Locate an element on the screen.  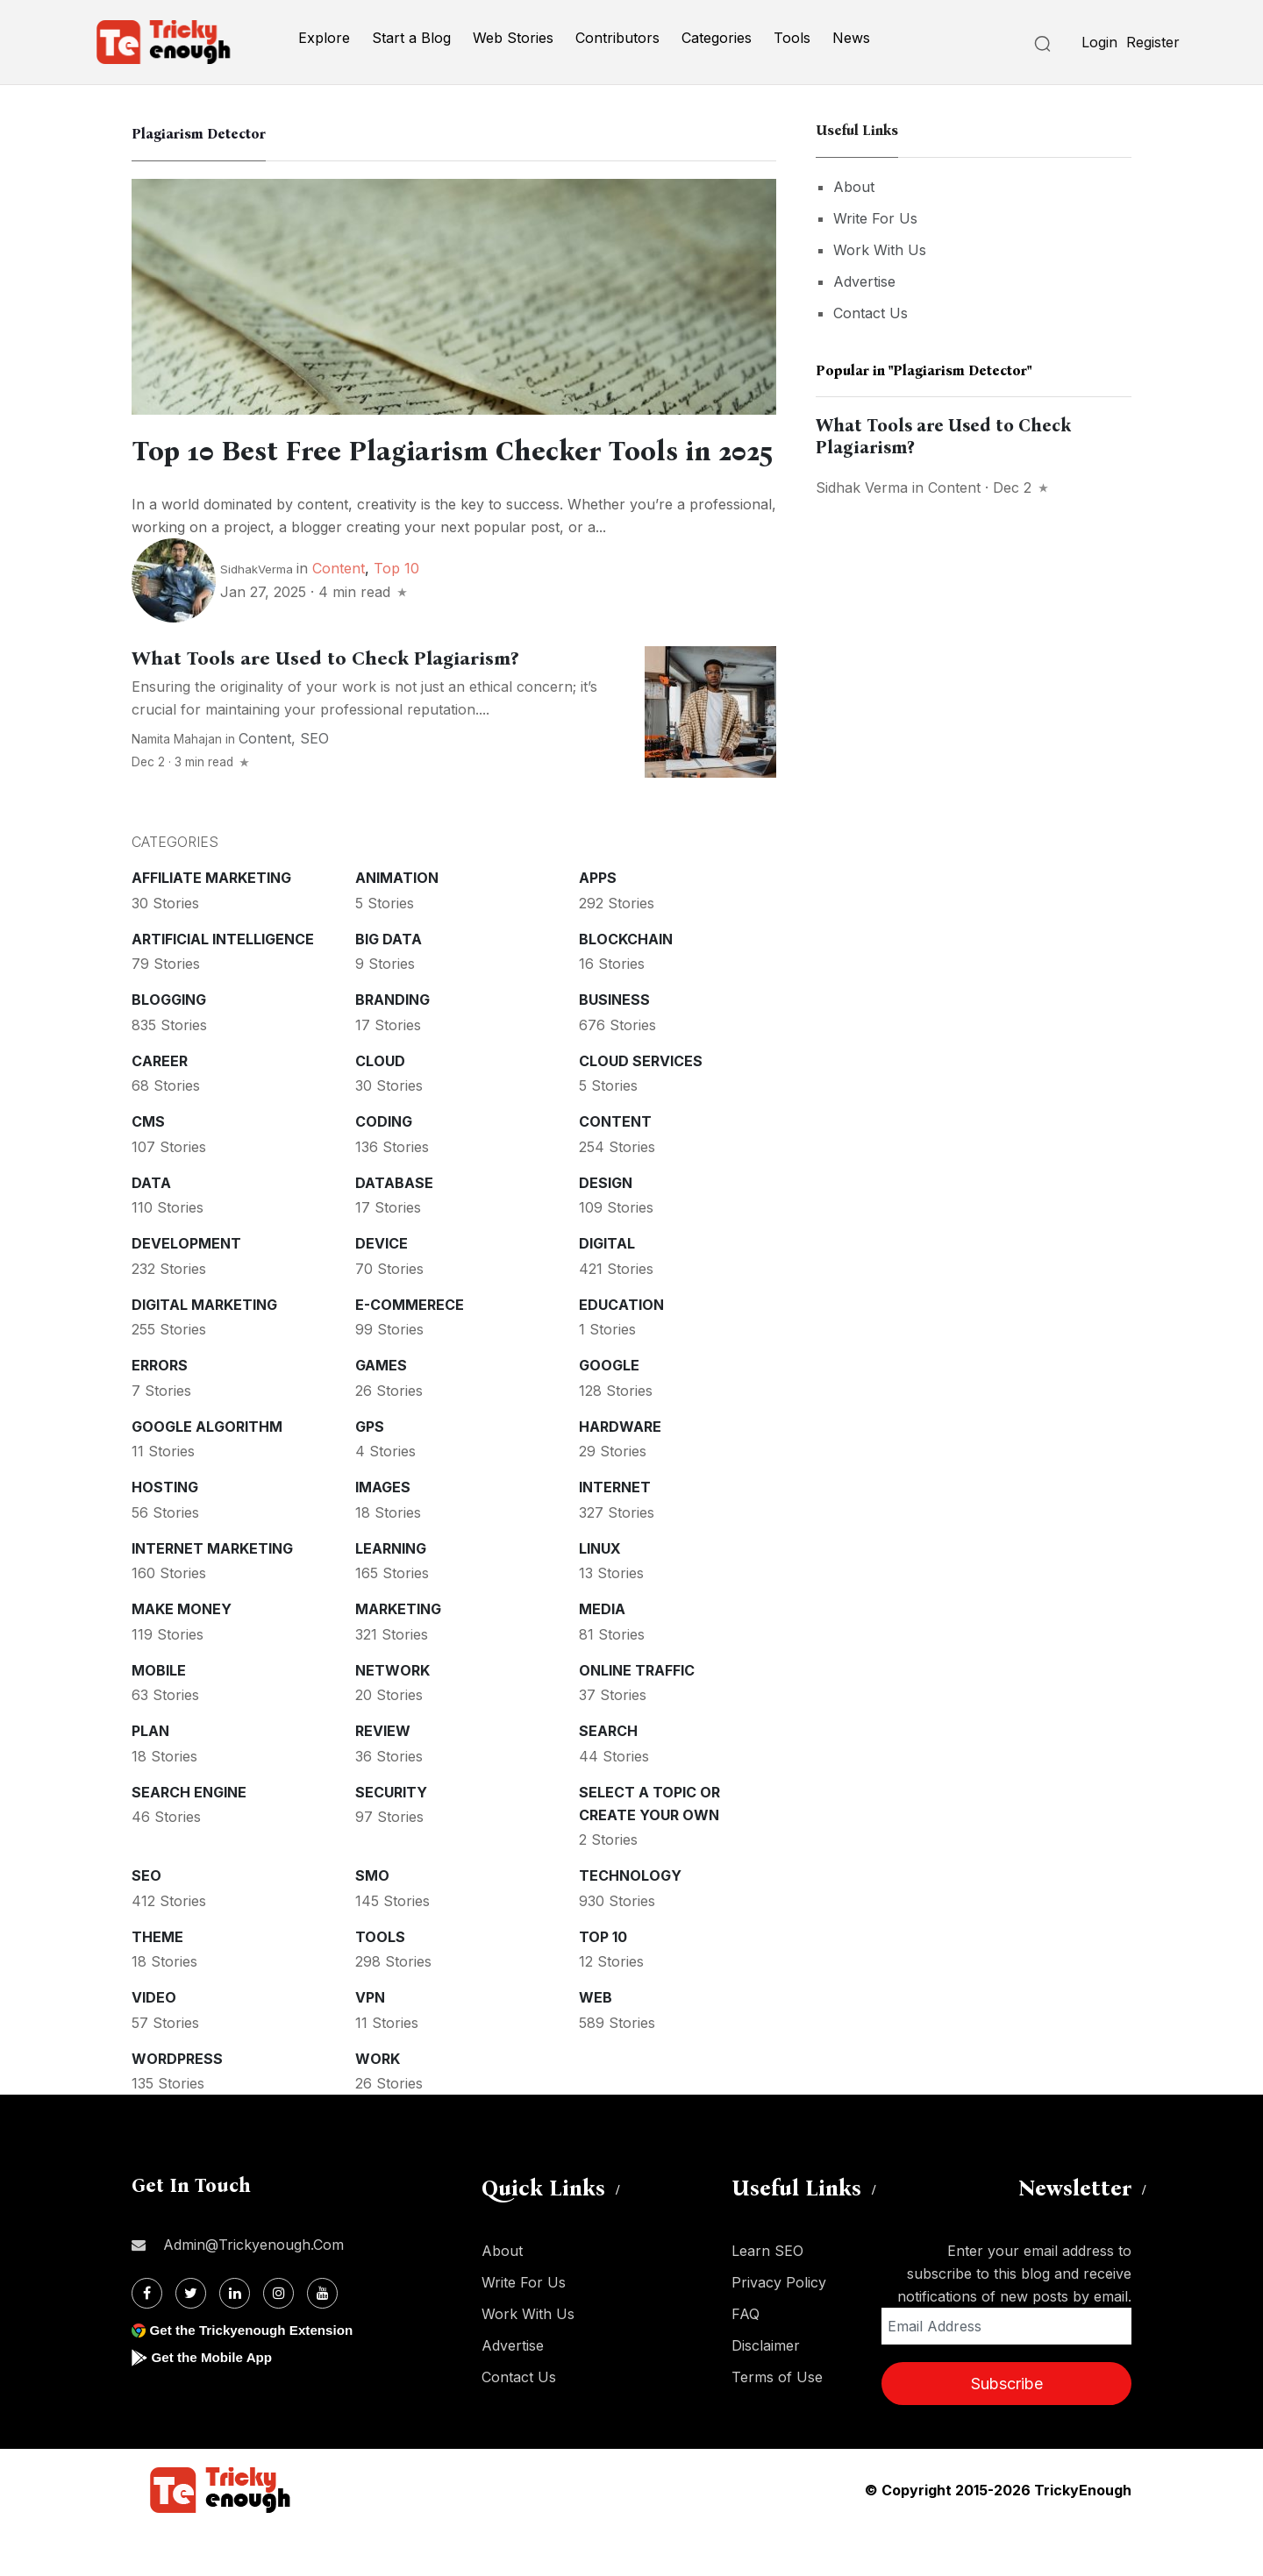
Advertise is located at coordinates (864, 281).